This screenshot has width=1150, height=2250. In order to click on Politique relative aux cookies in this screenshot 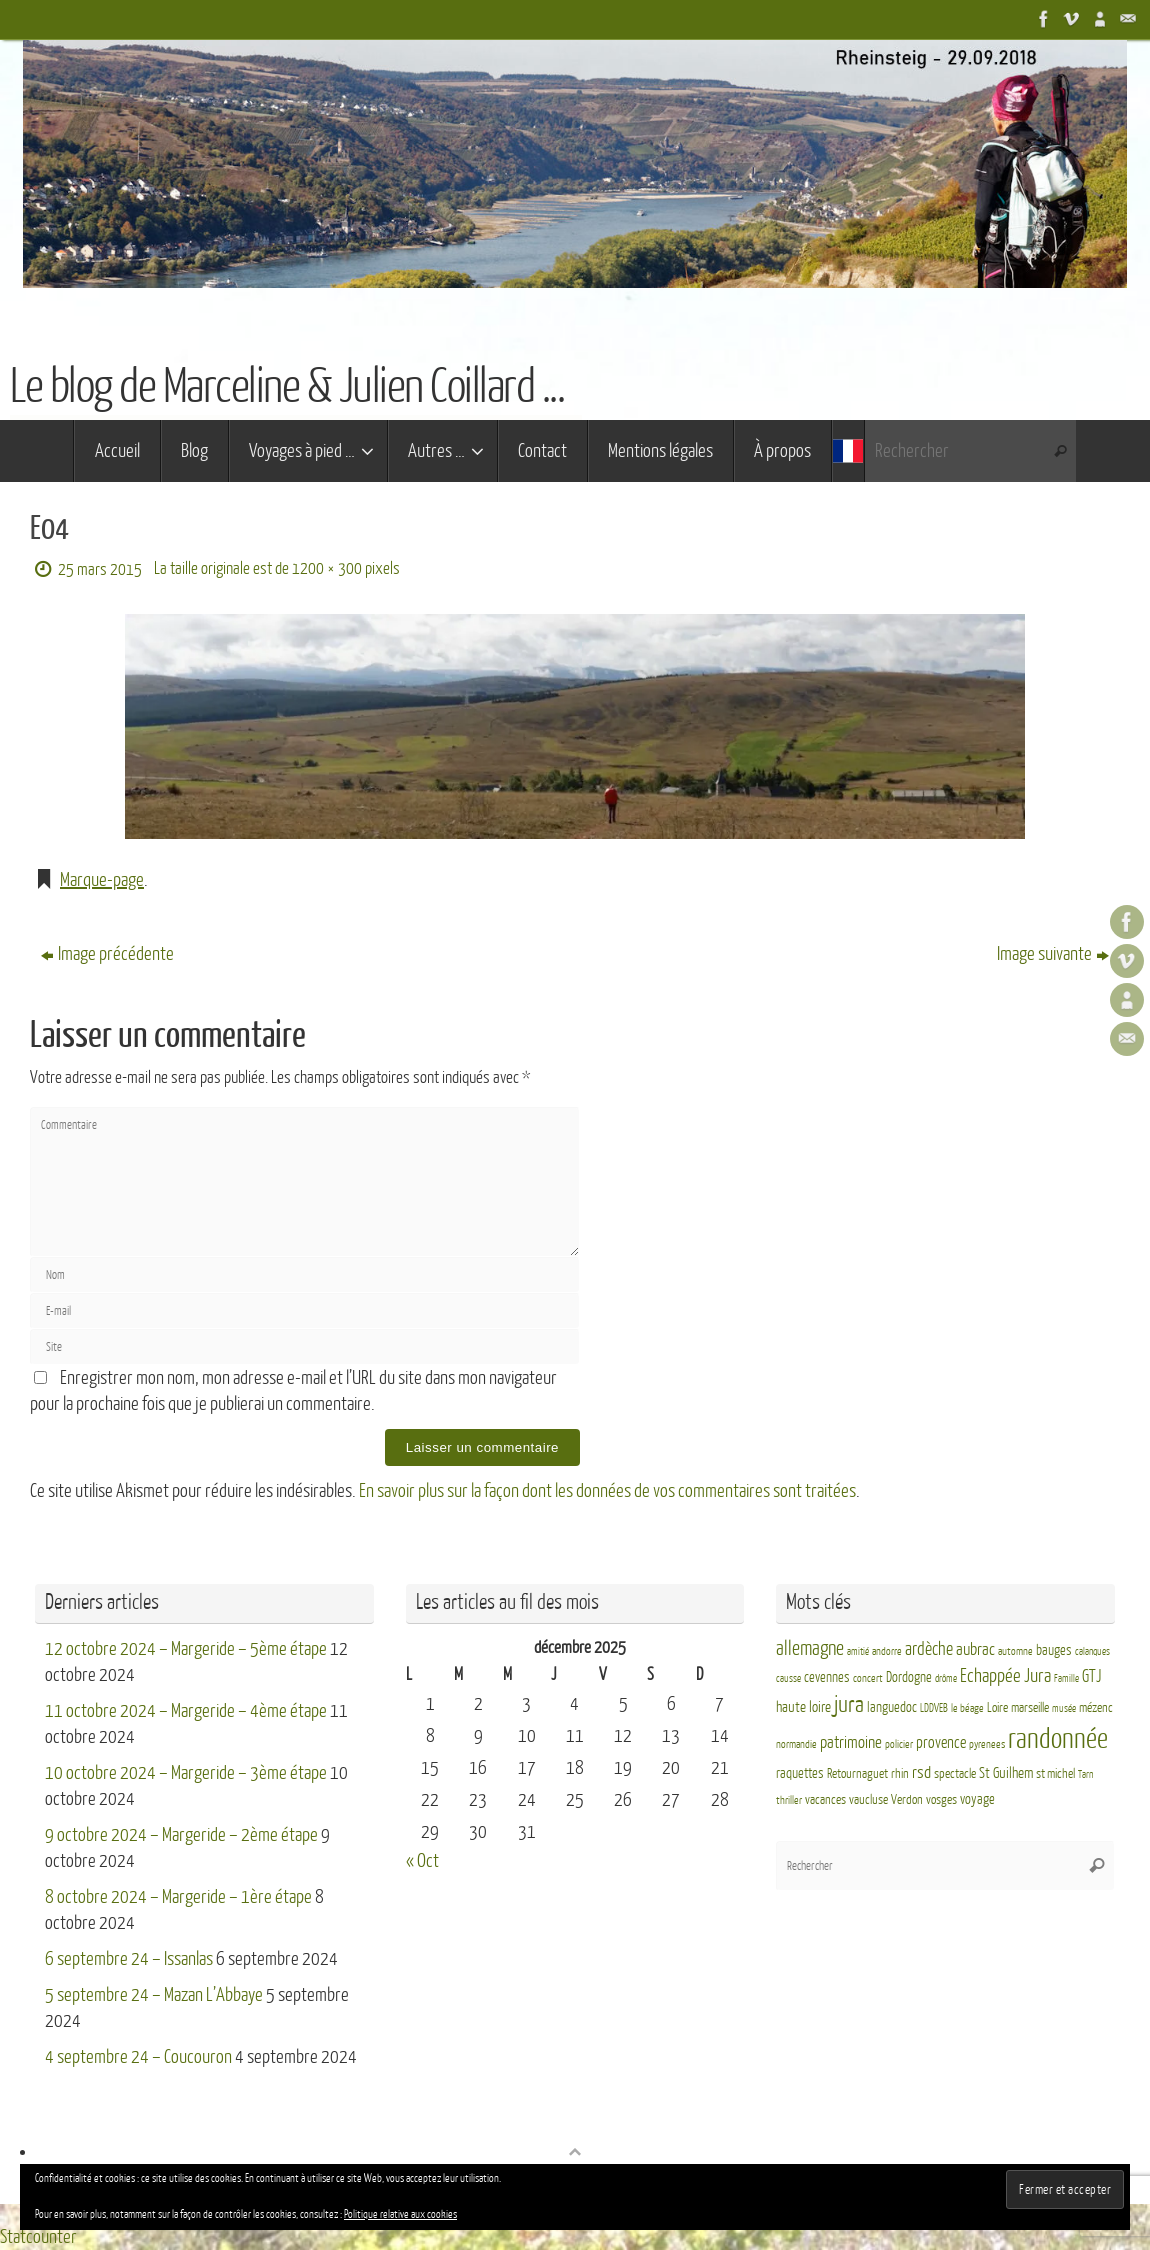, I will do `click(400, 2214)`.